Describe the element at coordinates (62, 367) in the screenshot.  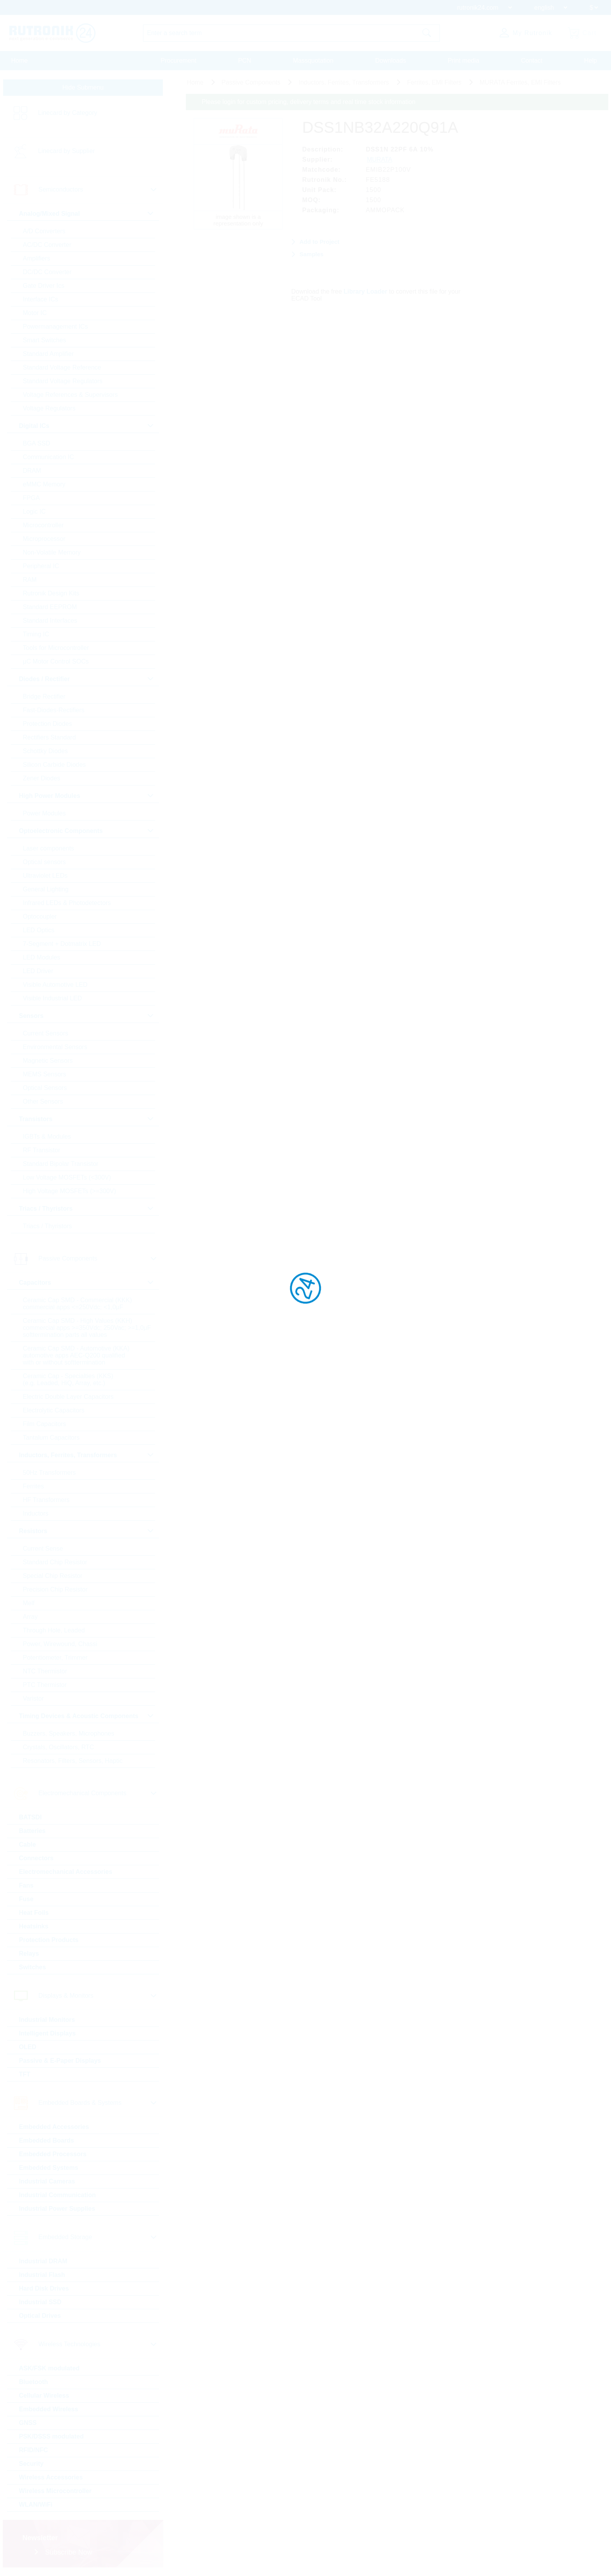
I see `Standard Voltage Reference` at that location.